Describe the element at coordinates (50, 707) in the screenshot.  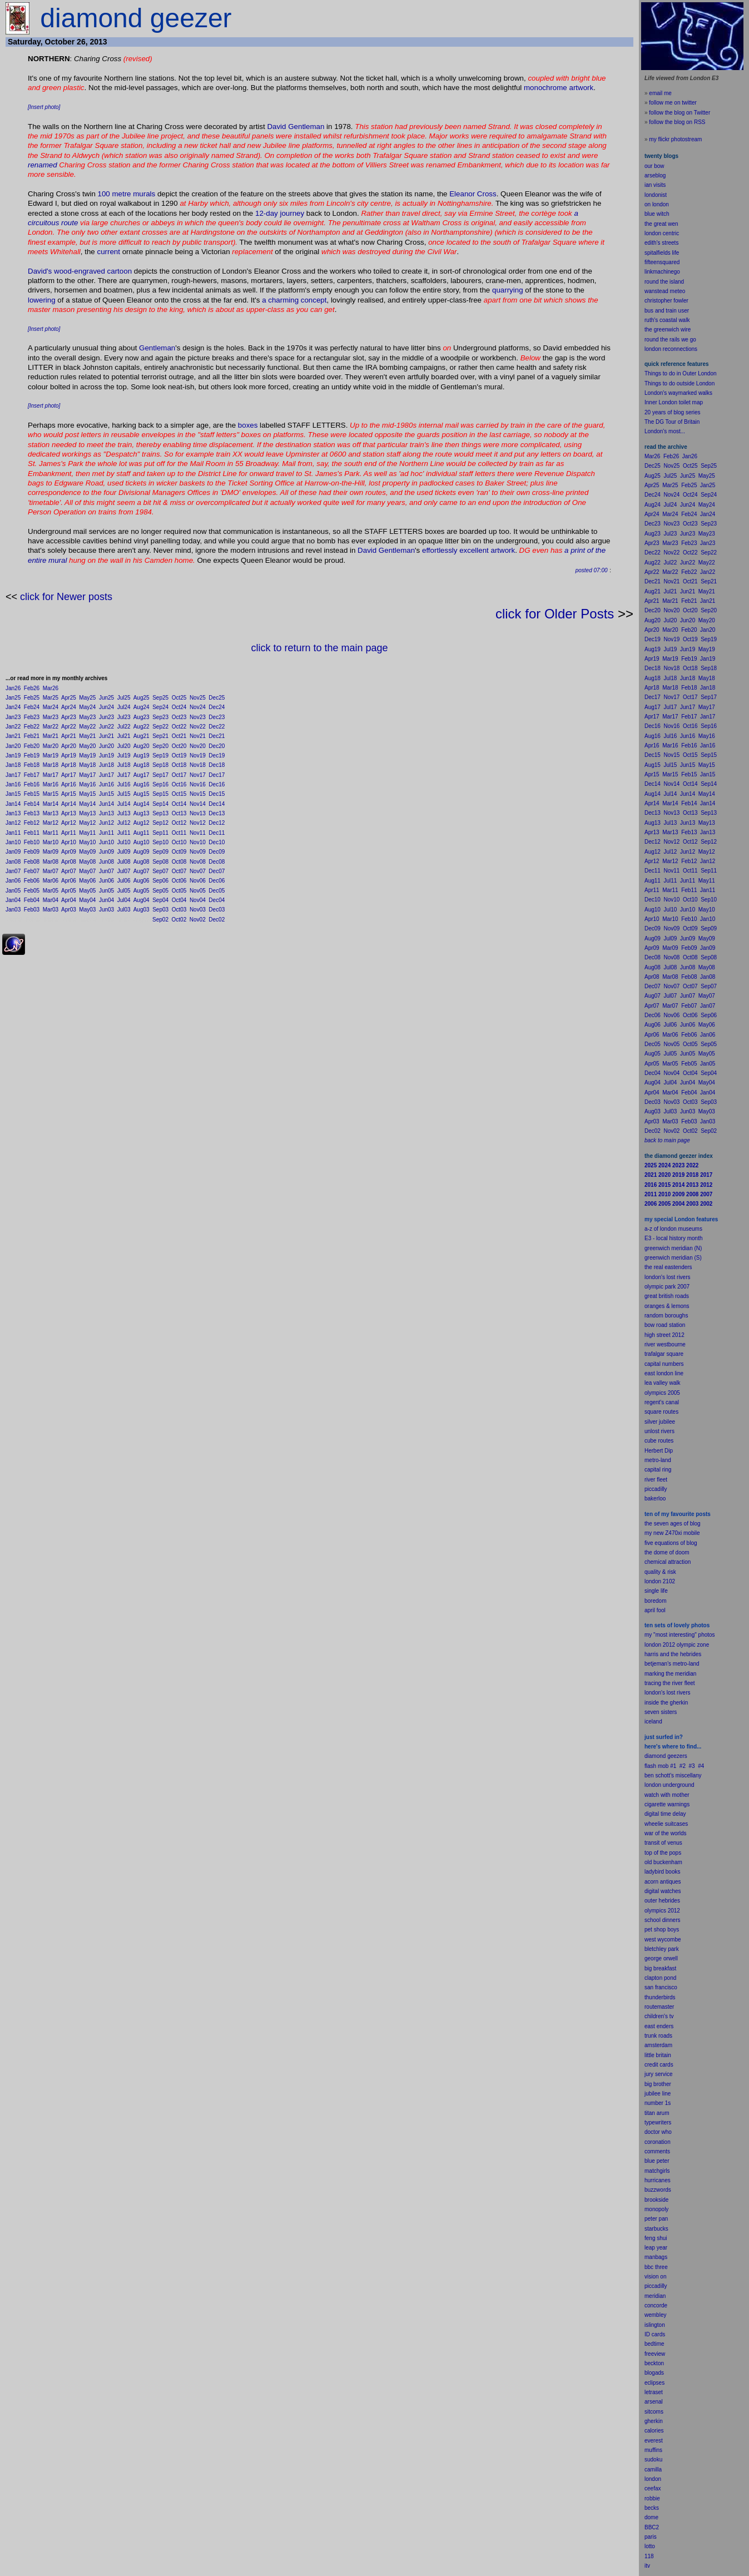
I see `Mar24` at that location.